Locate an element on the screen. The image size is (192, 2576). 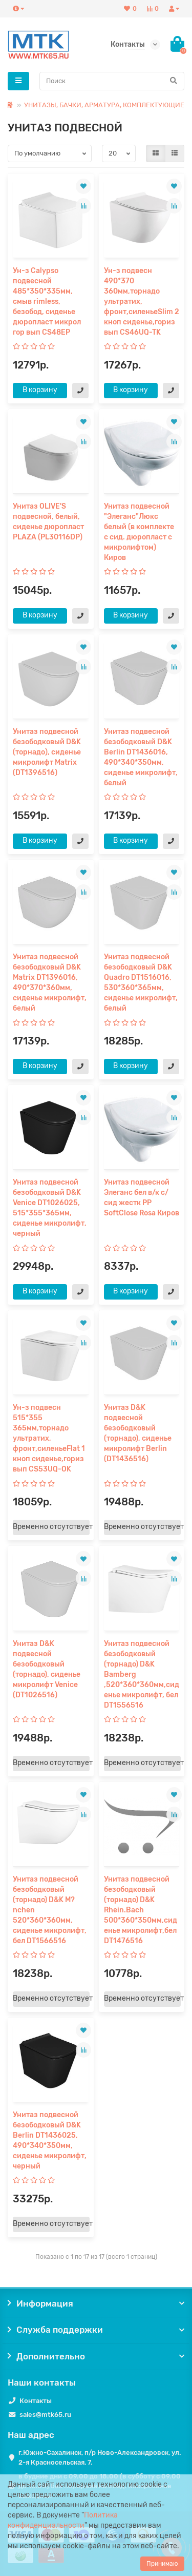
Дополнительно is located at coordinates (96, 2356).